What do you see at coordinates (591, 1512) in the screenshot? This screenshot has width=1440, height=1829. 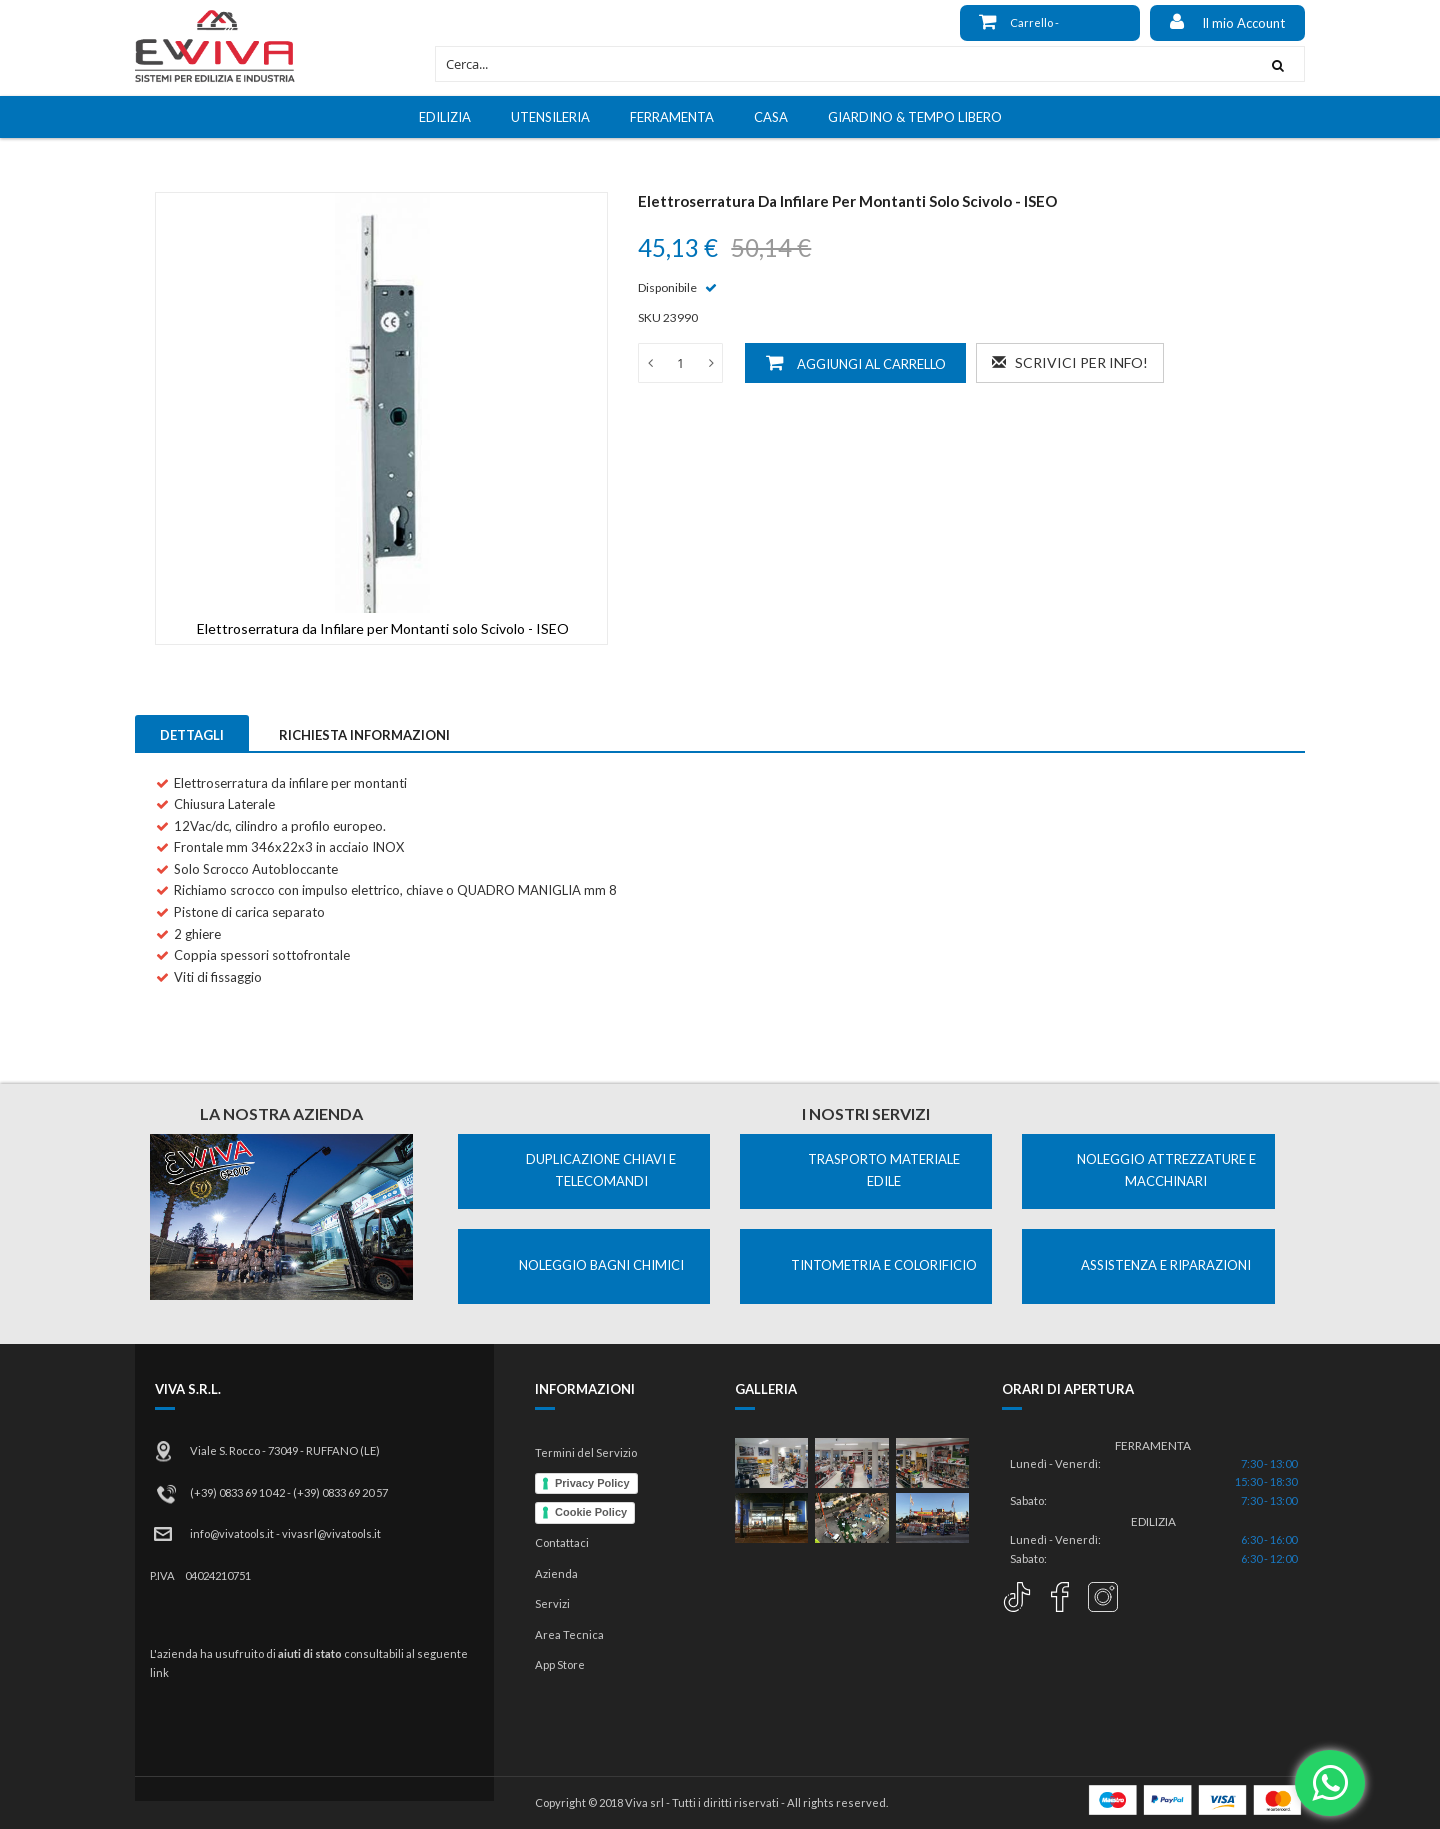 I see `Cookie Policy` at bounding box center [591, 1512].